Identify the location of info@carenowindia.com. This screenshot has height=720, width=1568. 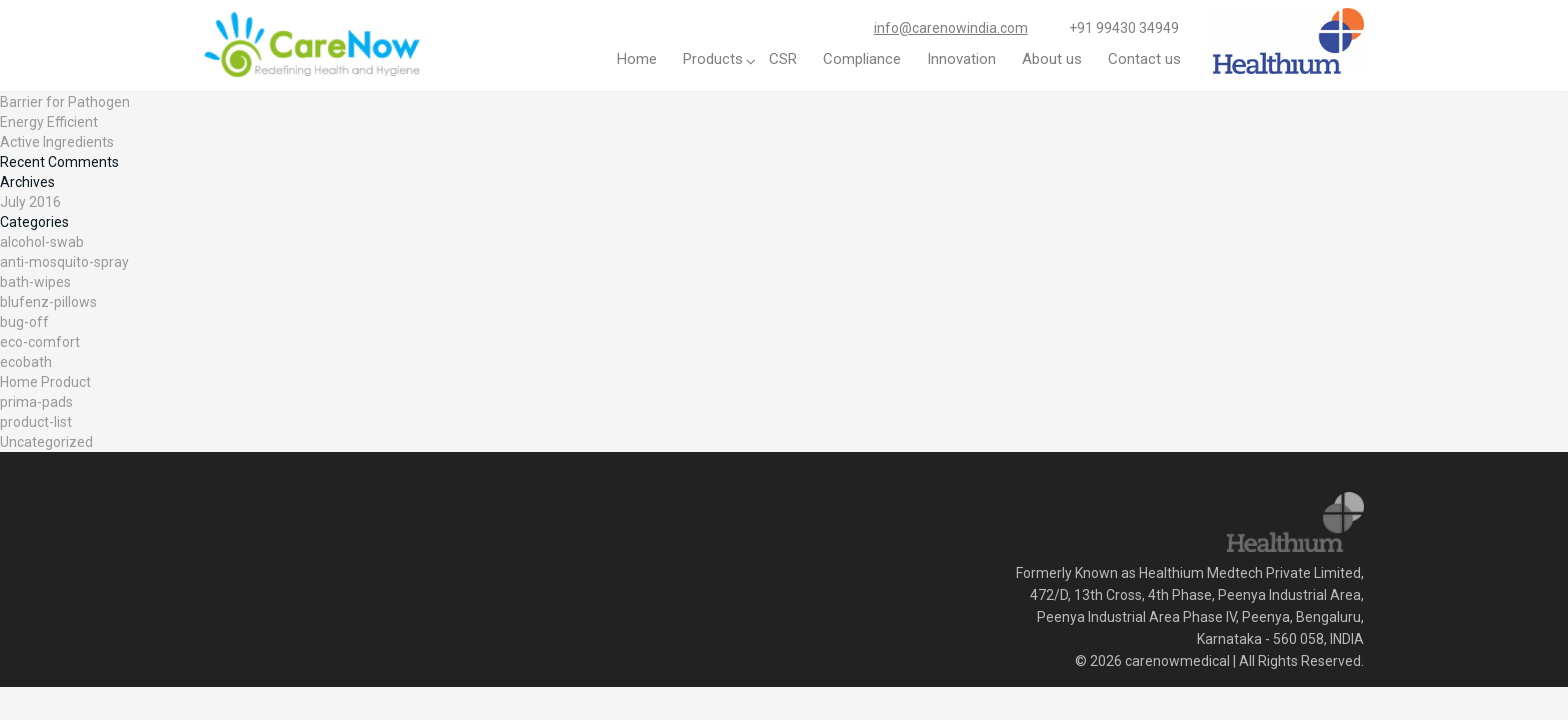
(951, 28).